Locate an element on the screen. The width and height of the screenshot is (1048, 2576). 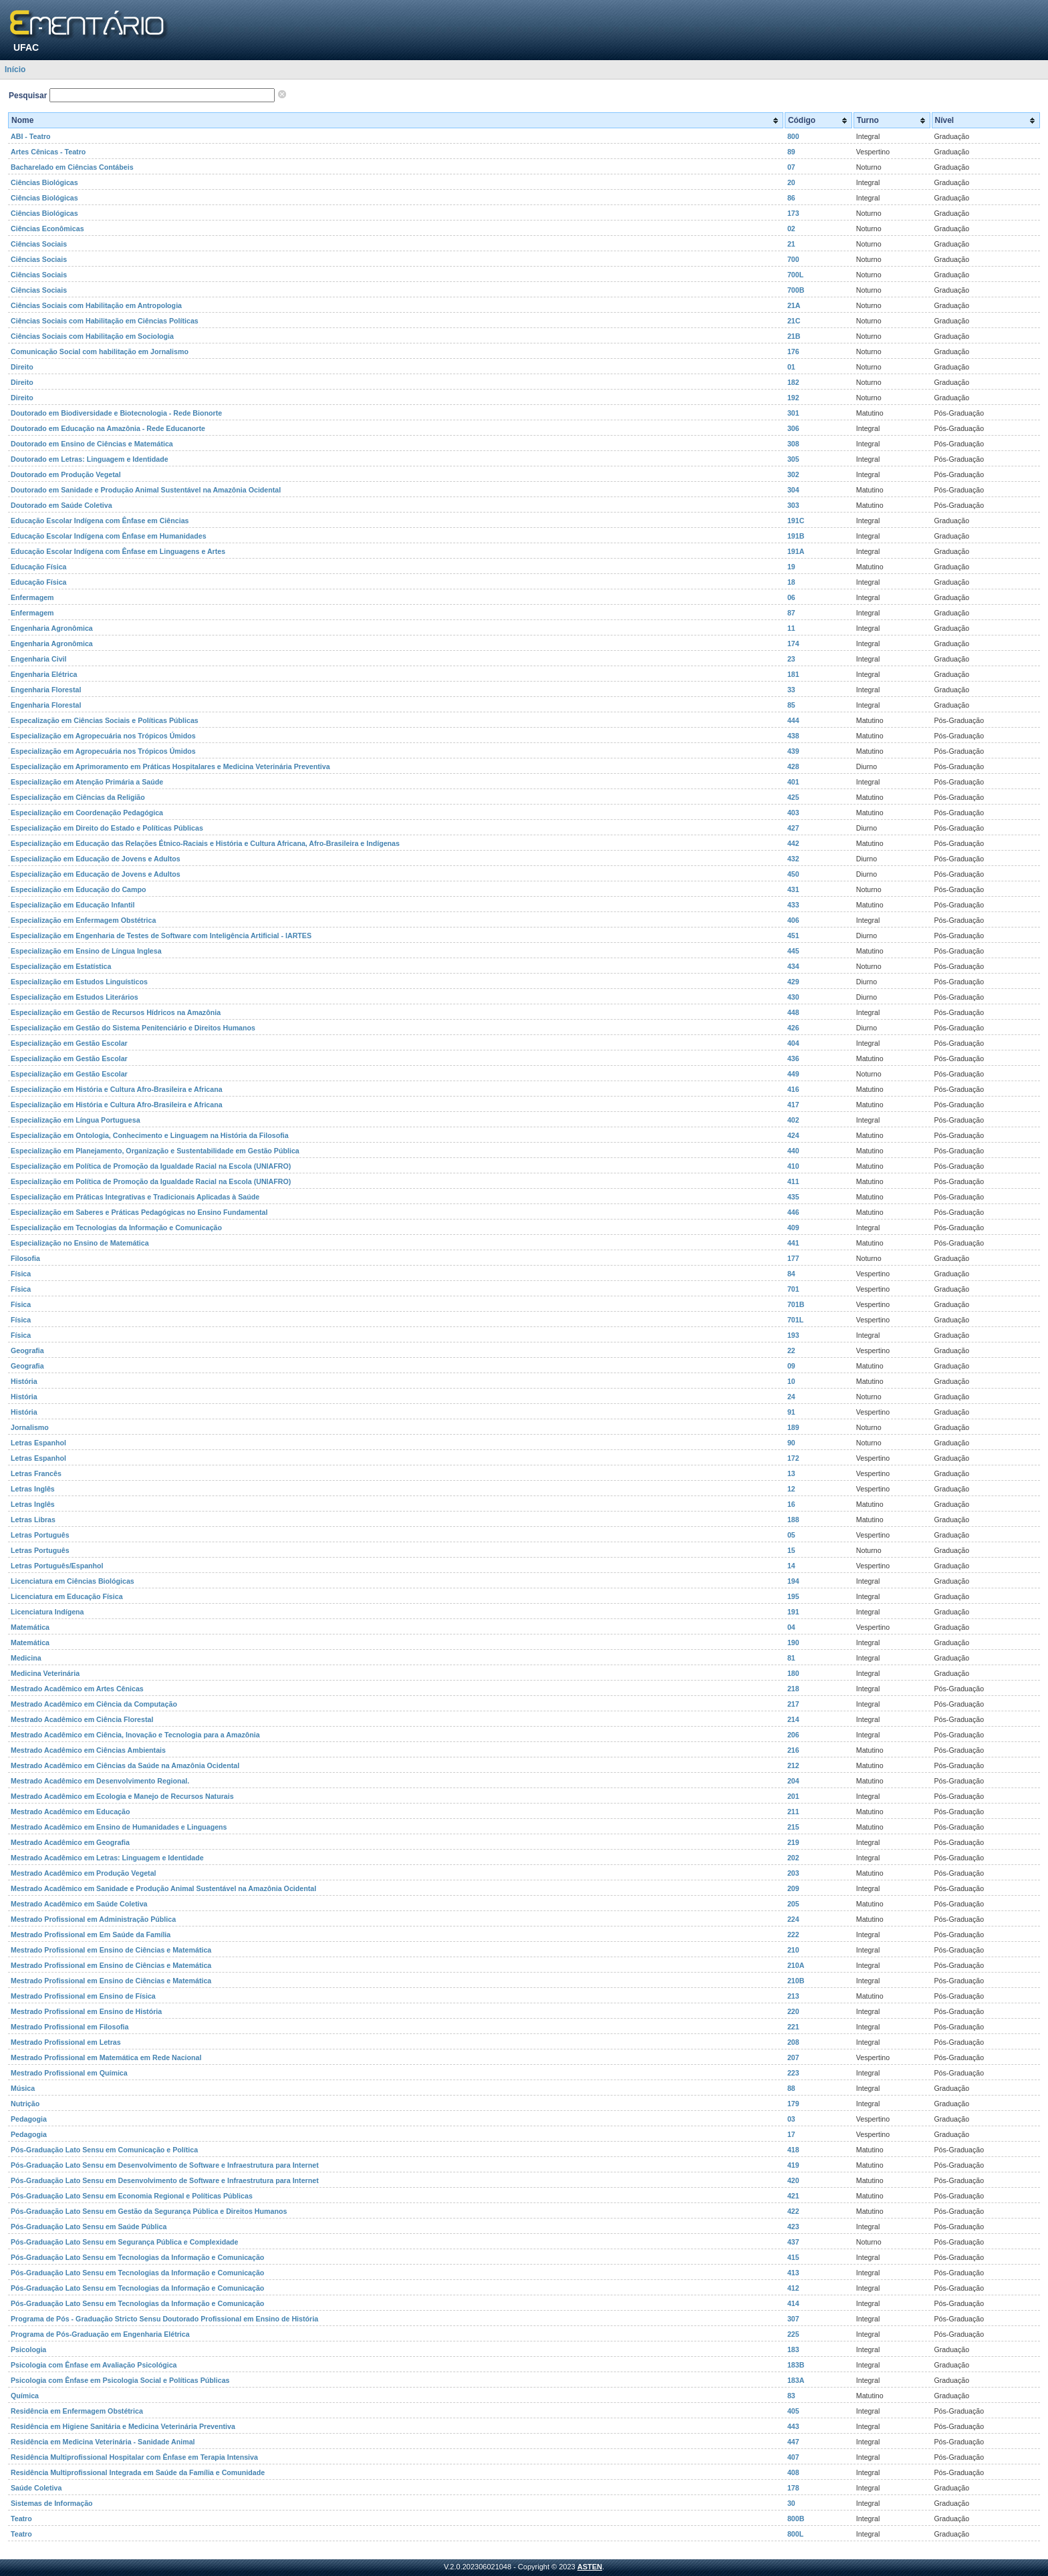
214 is located at coordinates (793, 1719).